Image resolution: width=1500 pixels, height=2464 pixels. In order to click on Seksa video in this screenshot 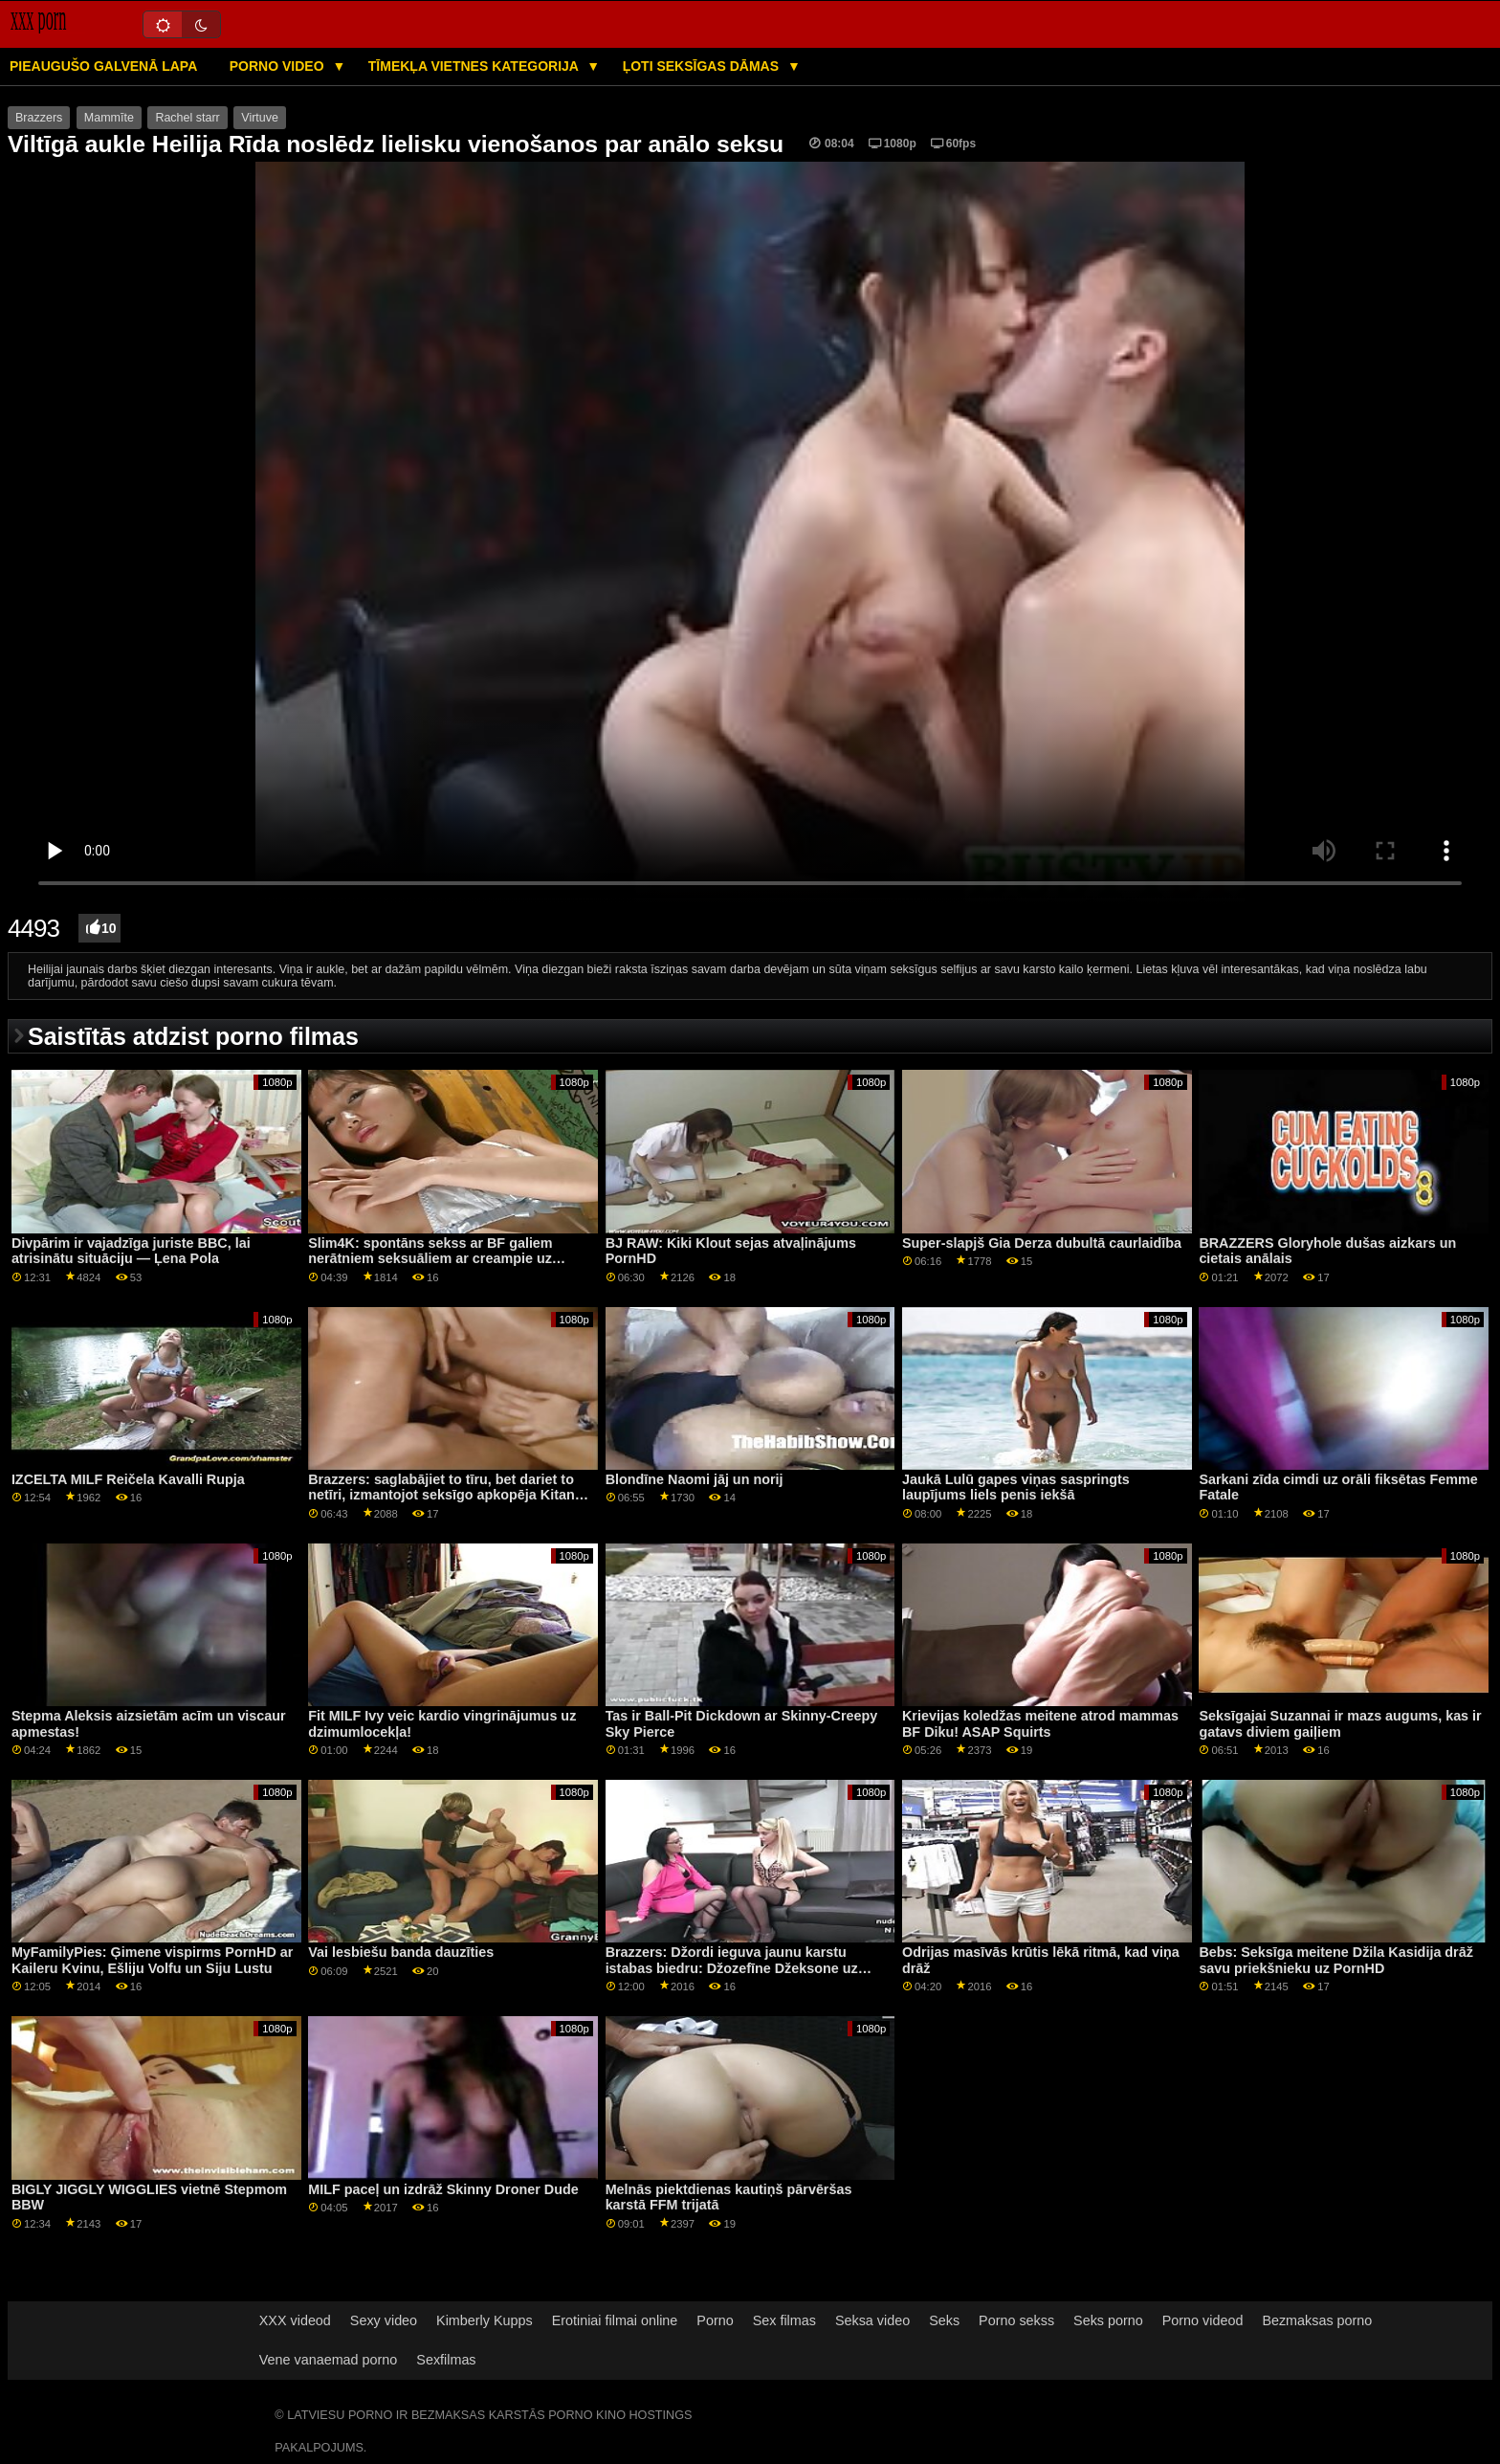, I will do `click(872, 2320)`.